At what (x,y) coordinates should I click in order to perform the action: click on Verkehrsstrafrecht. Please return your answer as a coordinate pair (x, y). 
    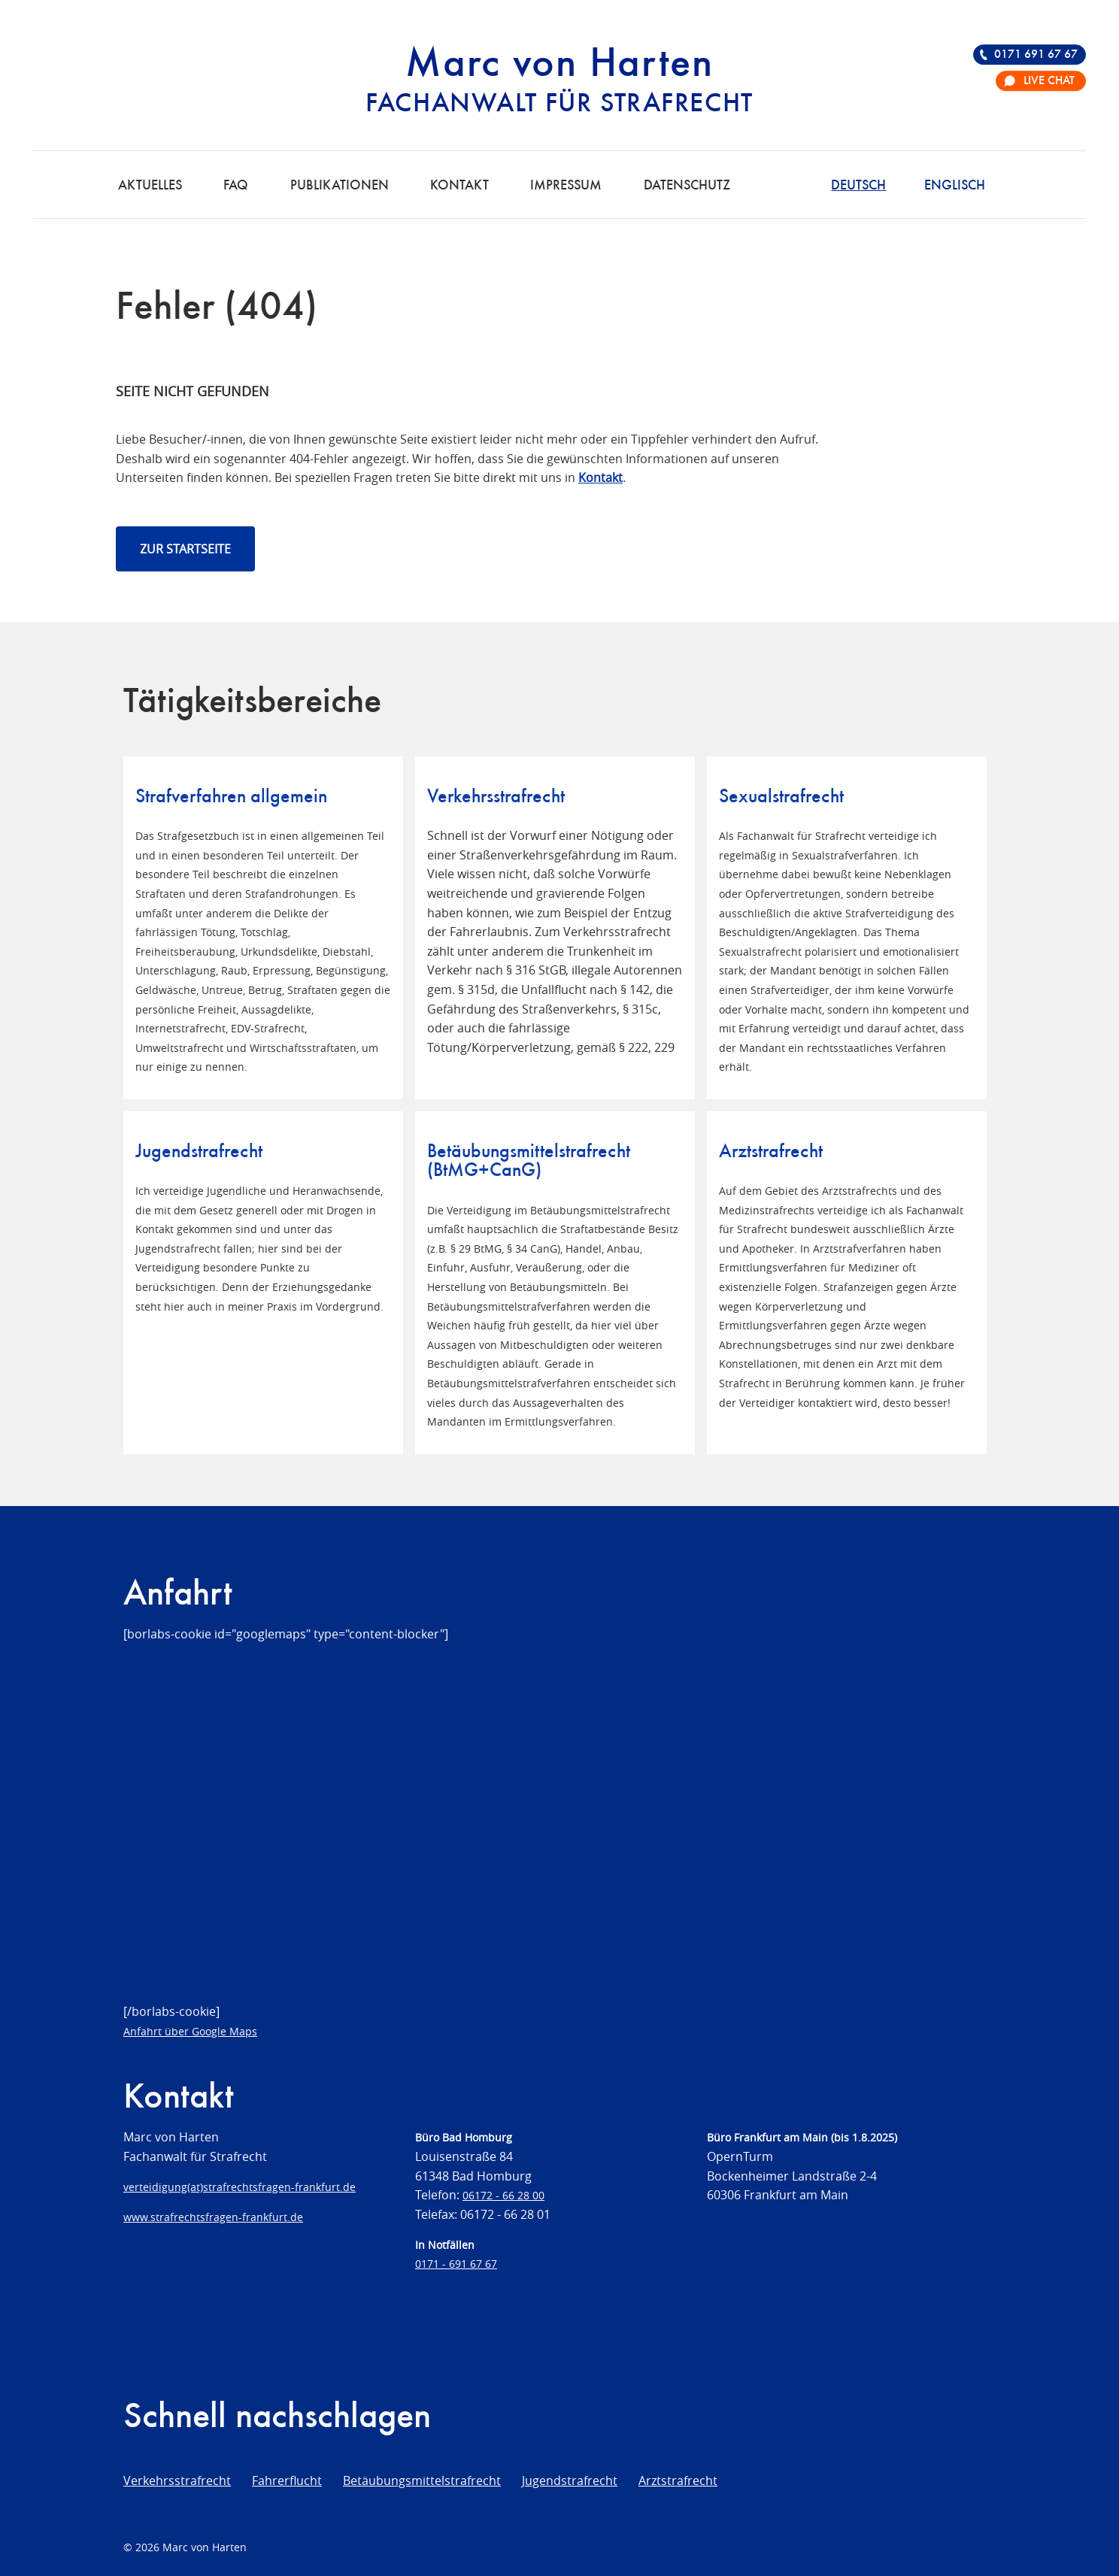
    Looking at the image, I should click on (177, 2480).